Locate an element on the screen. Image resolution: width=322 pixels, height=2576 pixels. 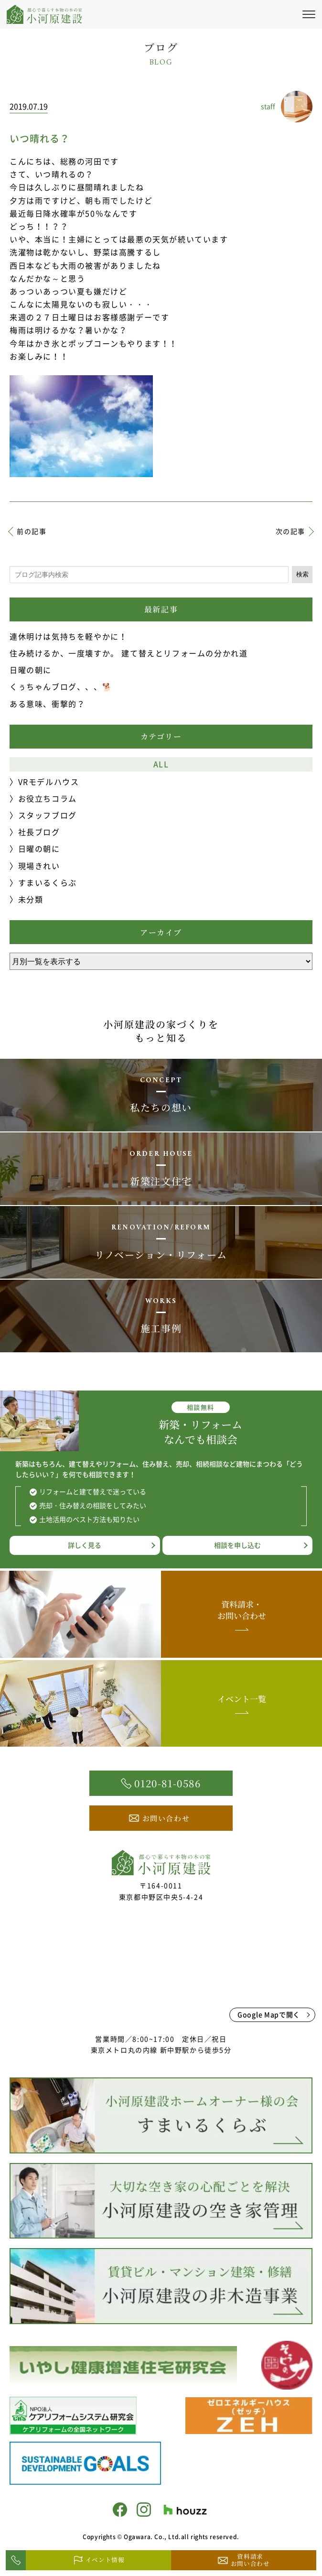
日曜の朝に is located at coordinates (31, 669).